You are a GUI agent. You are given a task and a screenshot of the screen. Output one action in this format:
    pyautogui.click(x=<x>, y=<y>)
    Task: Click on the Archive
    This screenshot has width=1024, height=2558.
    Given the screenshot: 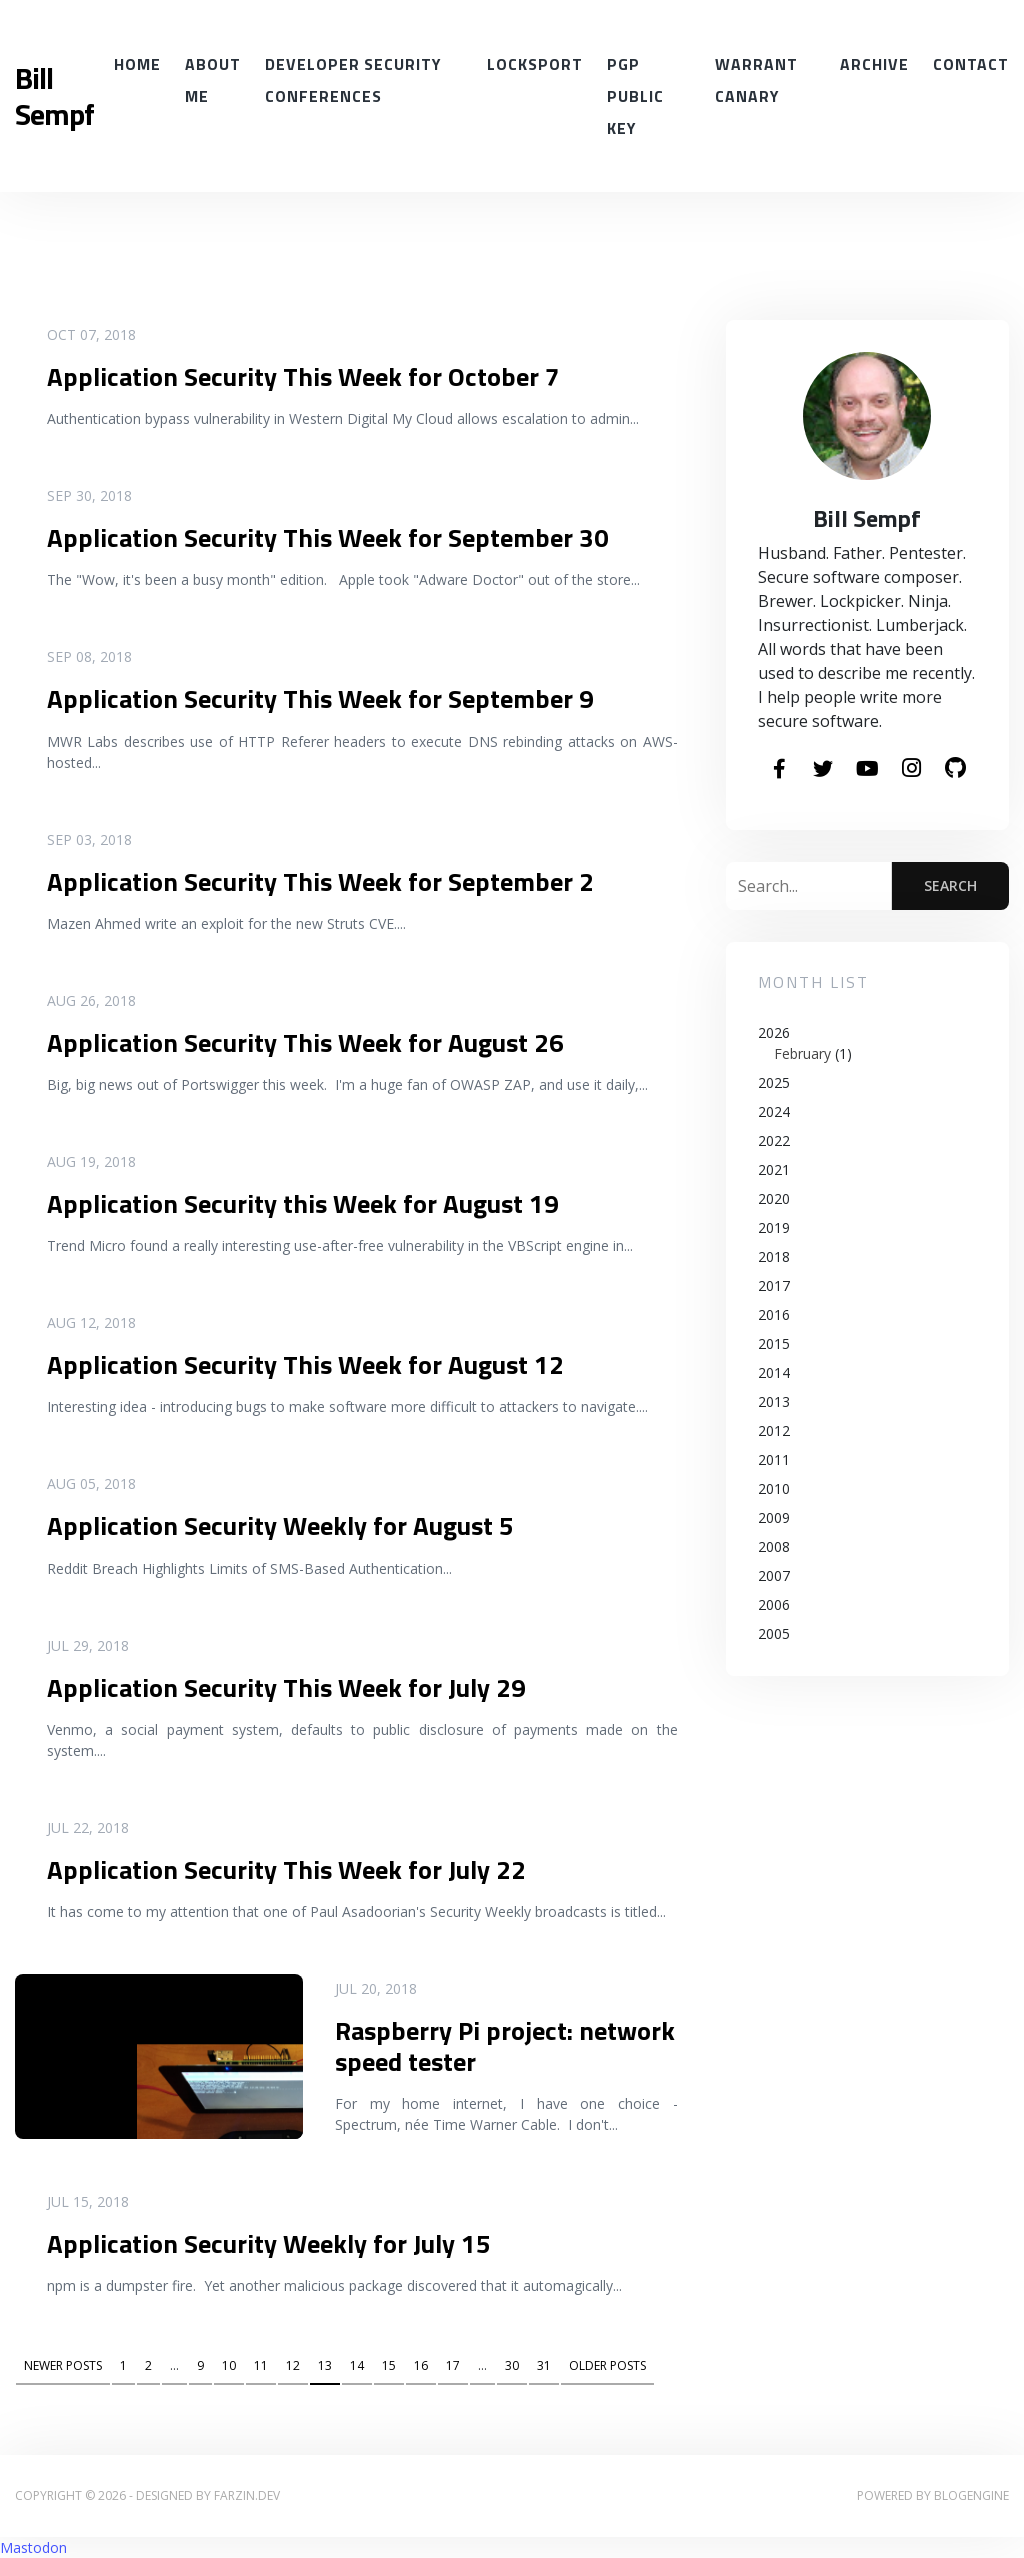 What is the action you would take?
    pyautogui.click(x=874, y=64)
    